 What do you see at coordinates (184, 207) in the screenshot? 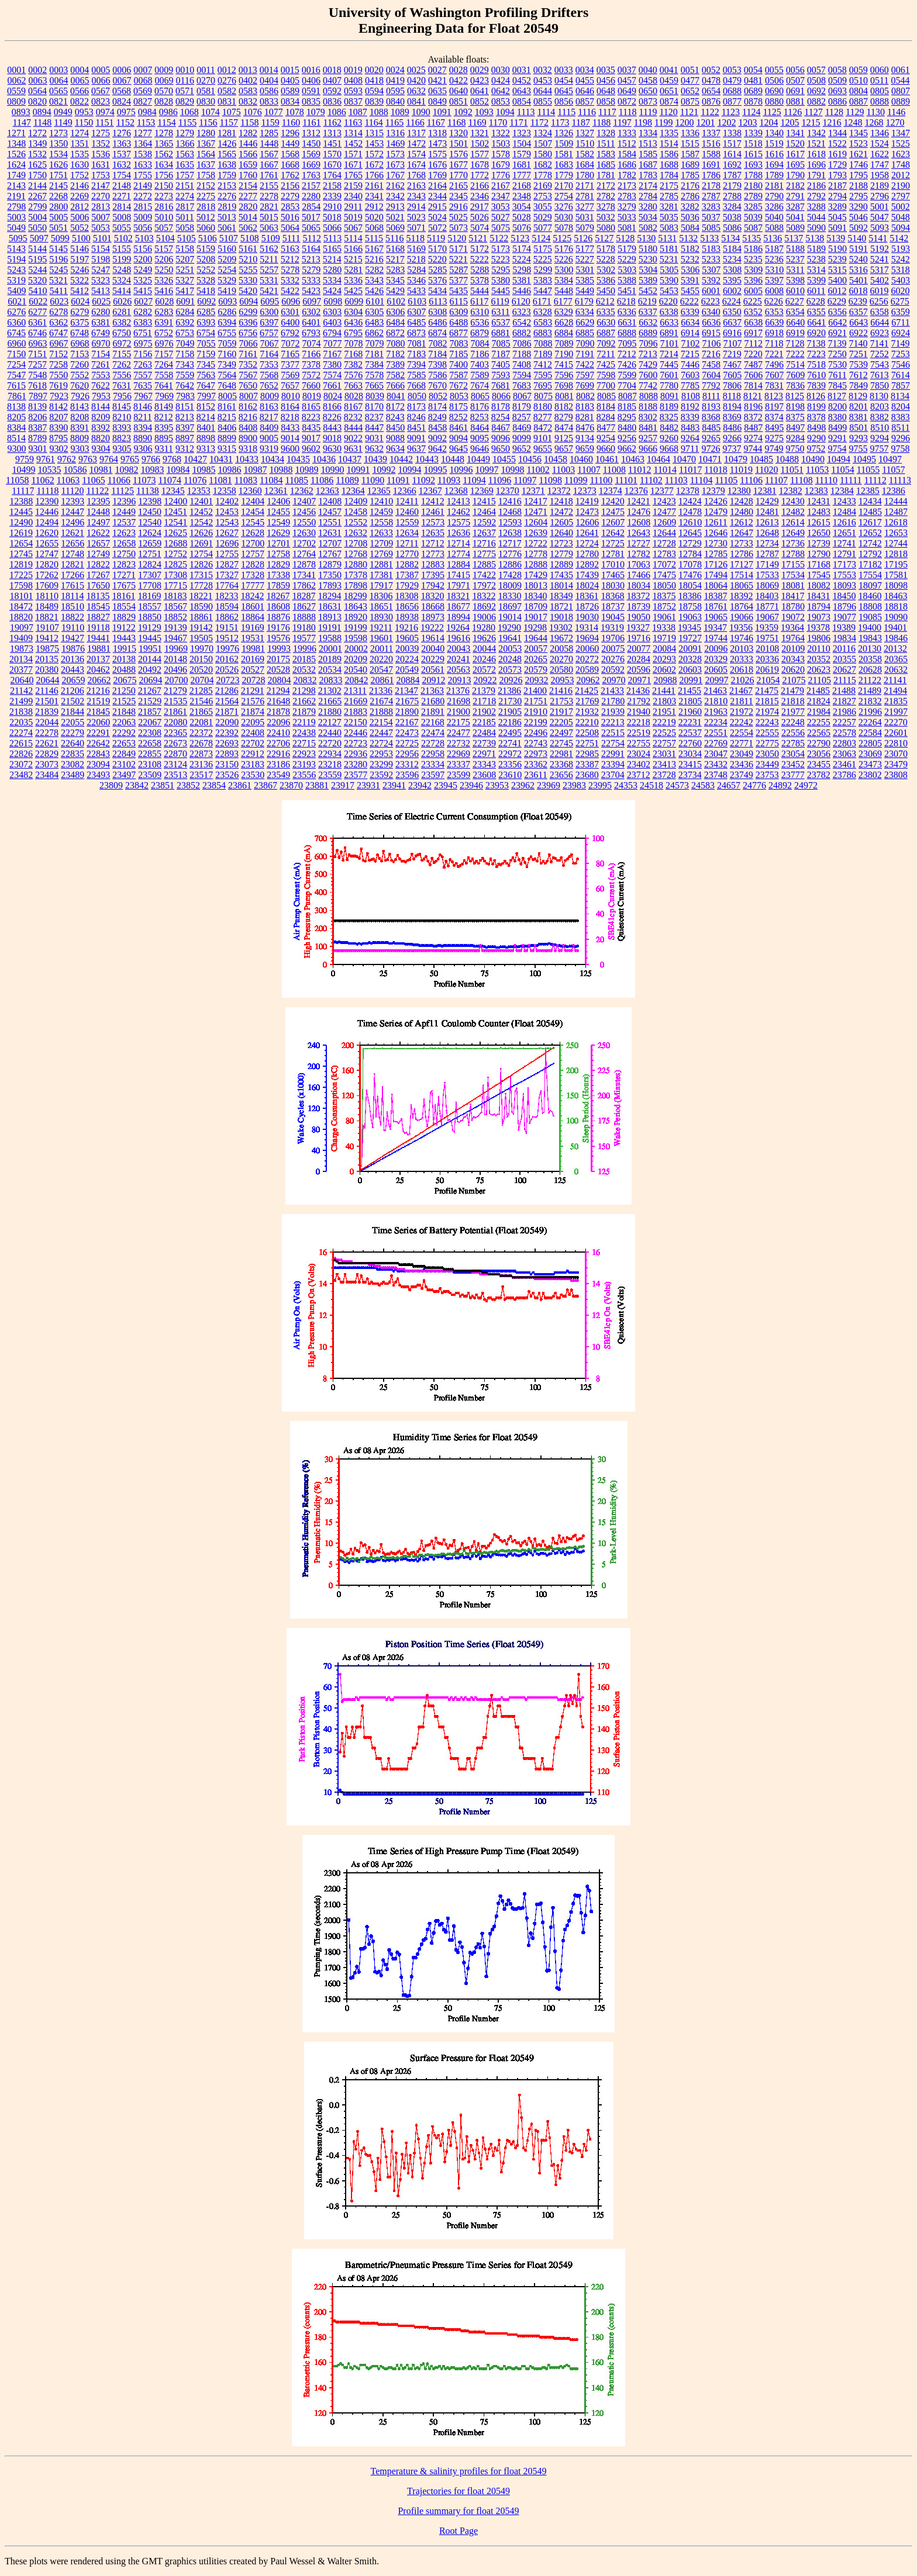
I see `2817` at bounding box center [184, 207].